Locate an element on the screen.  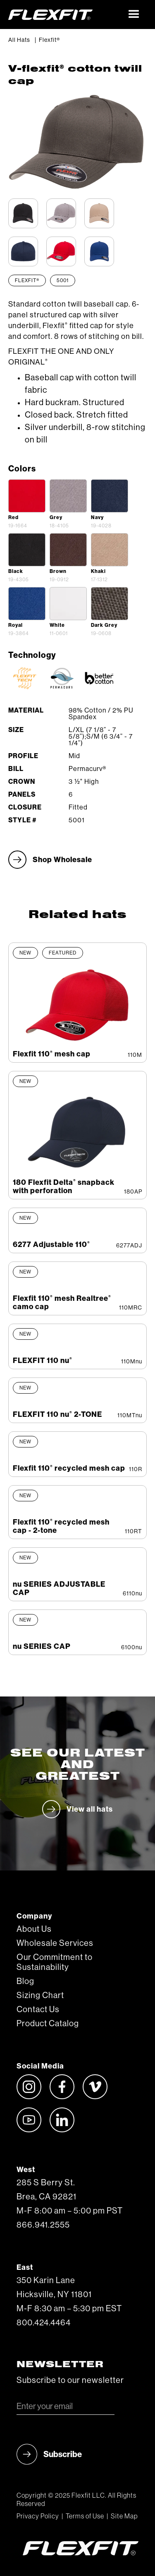
Subscribe to our newsletter is located at coordinates (70, 2380).